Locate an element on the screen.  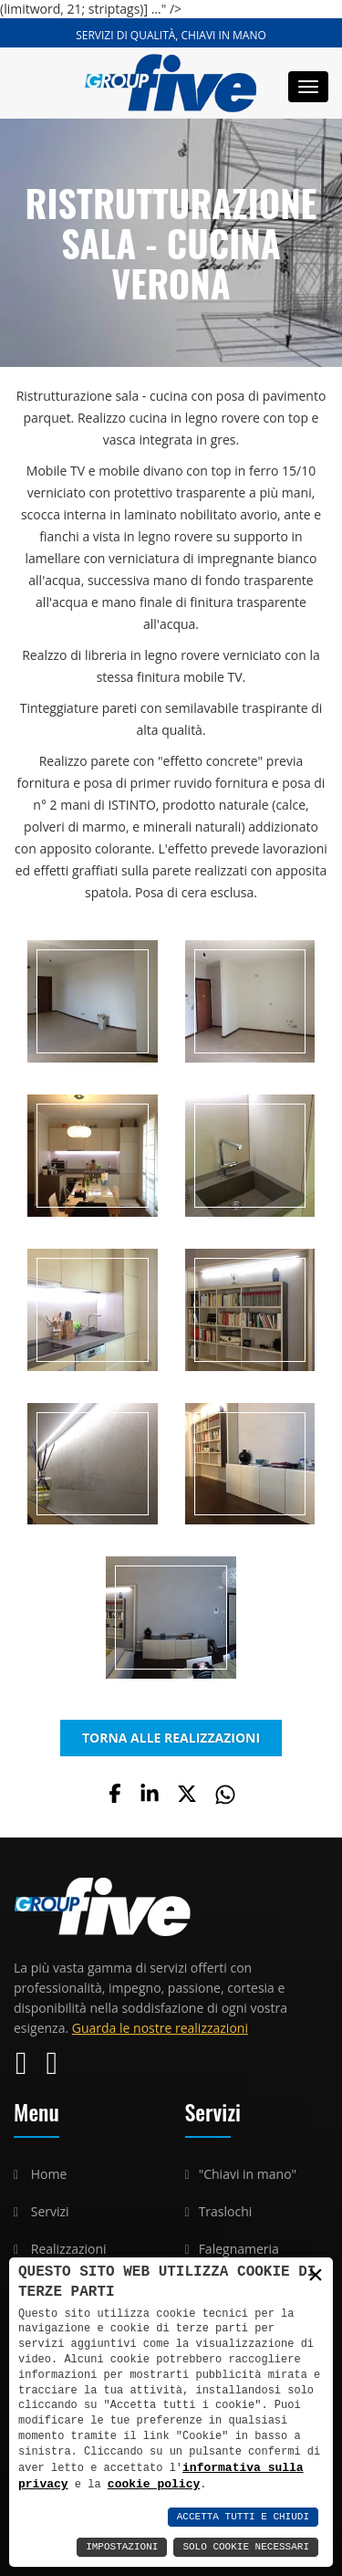
Home is located at coordinates (49, 2174).